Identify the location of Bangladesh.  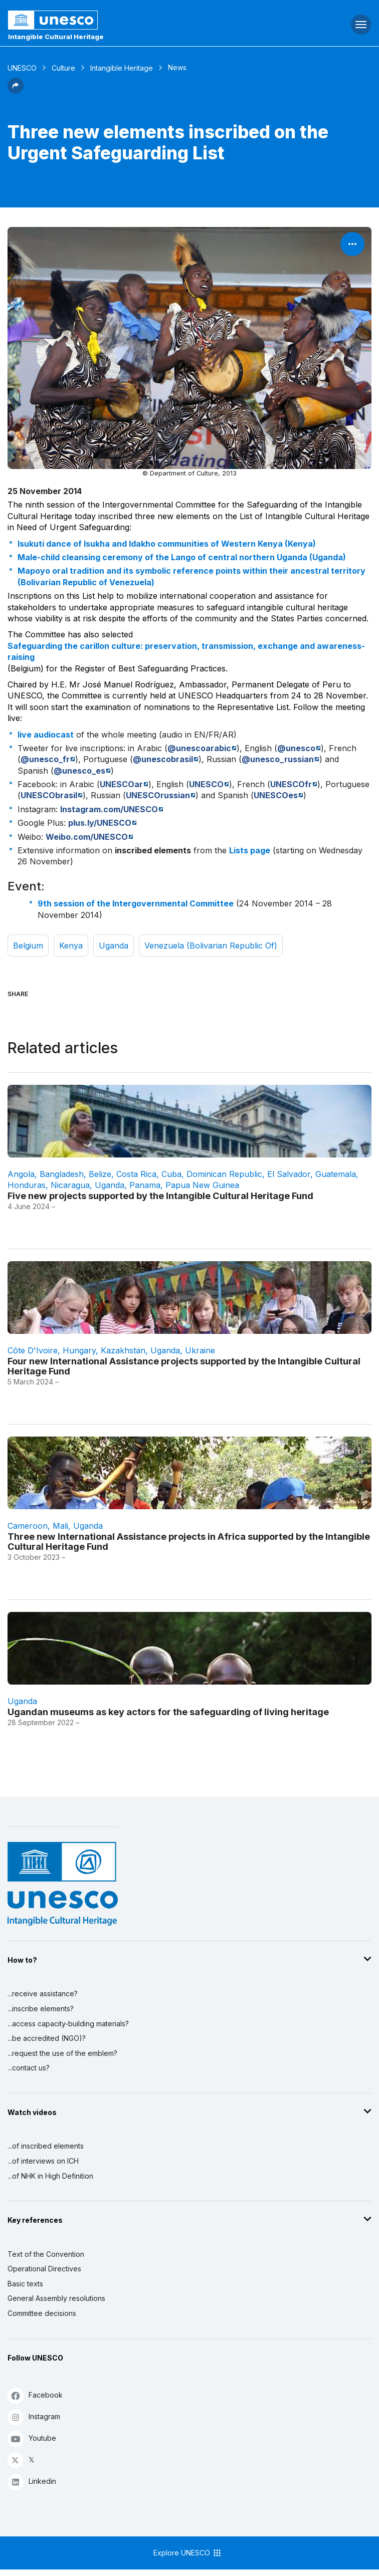
(62, 1174).